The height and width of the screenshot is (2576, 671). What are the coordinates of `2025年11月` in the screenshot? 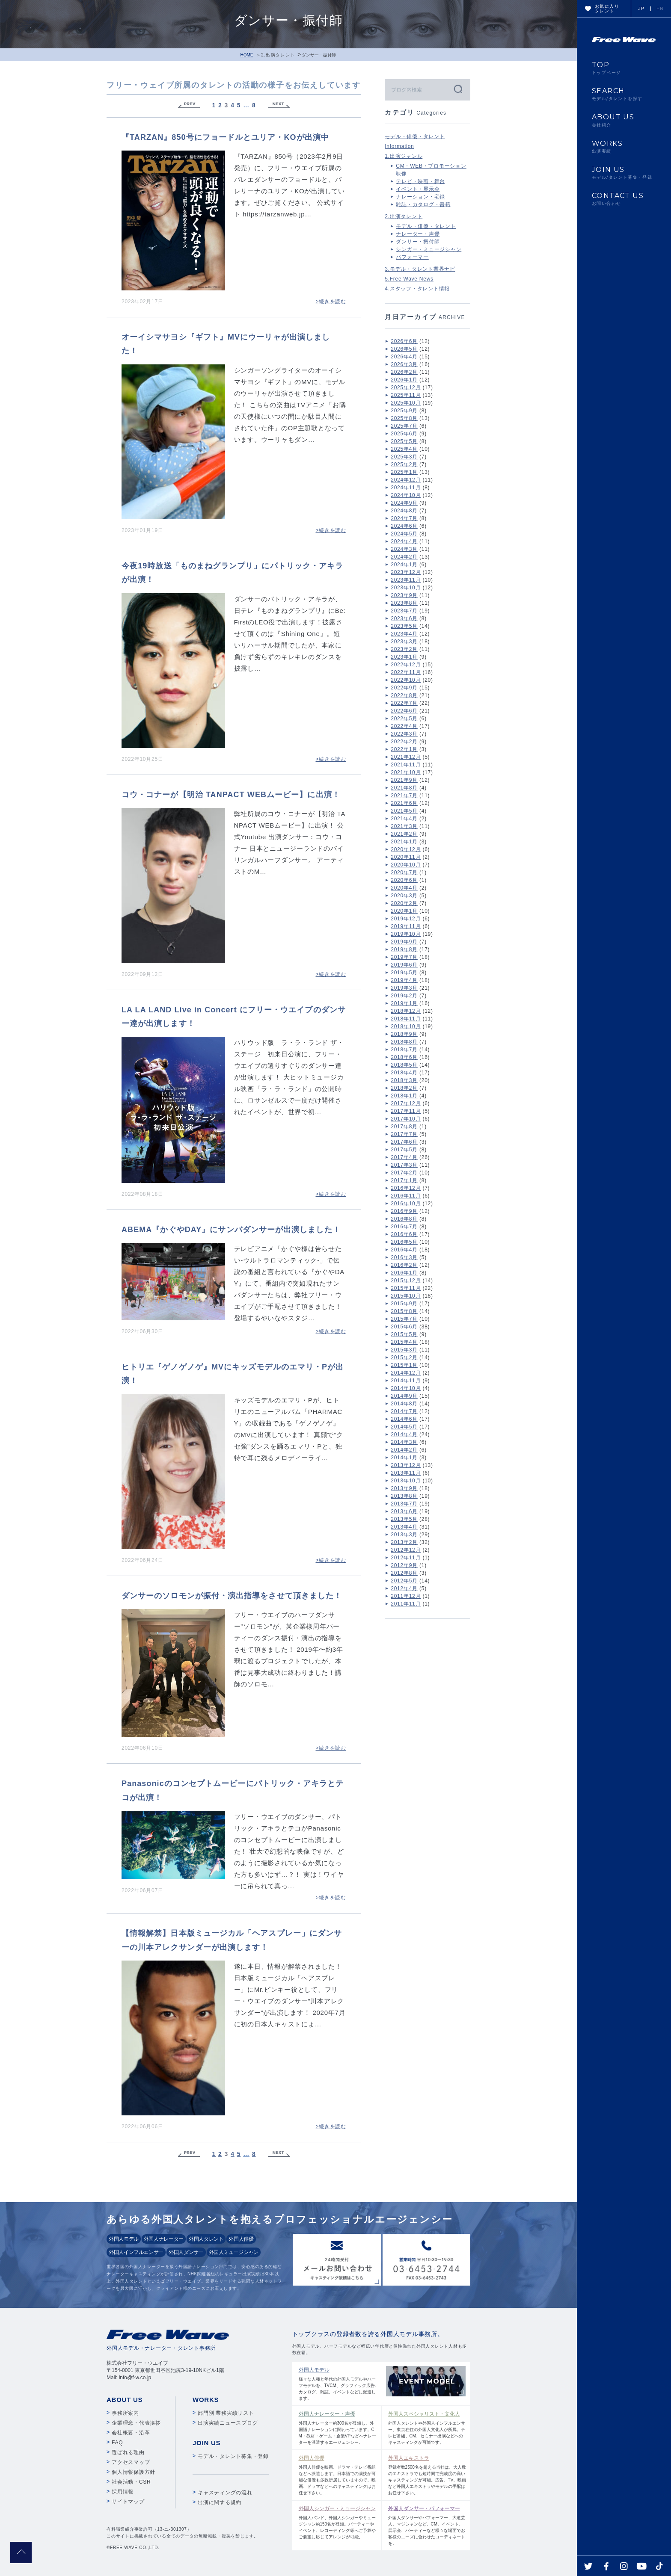 It's located at (406, 395).